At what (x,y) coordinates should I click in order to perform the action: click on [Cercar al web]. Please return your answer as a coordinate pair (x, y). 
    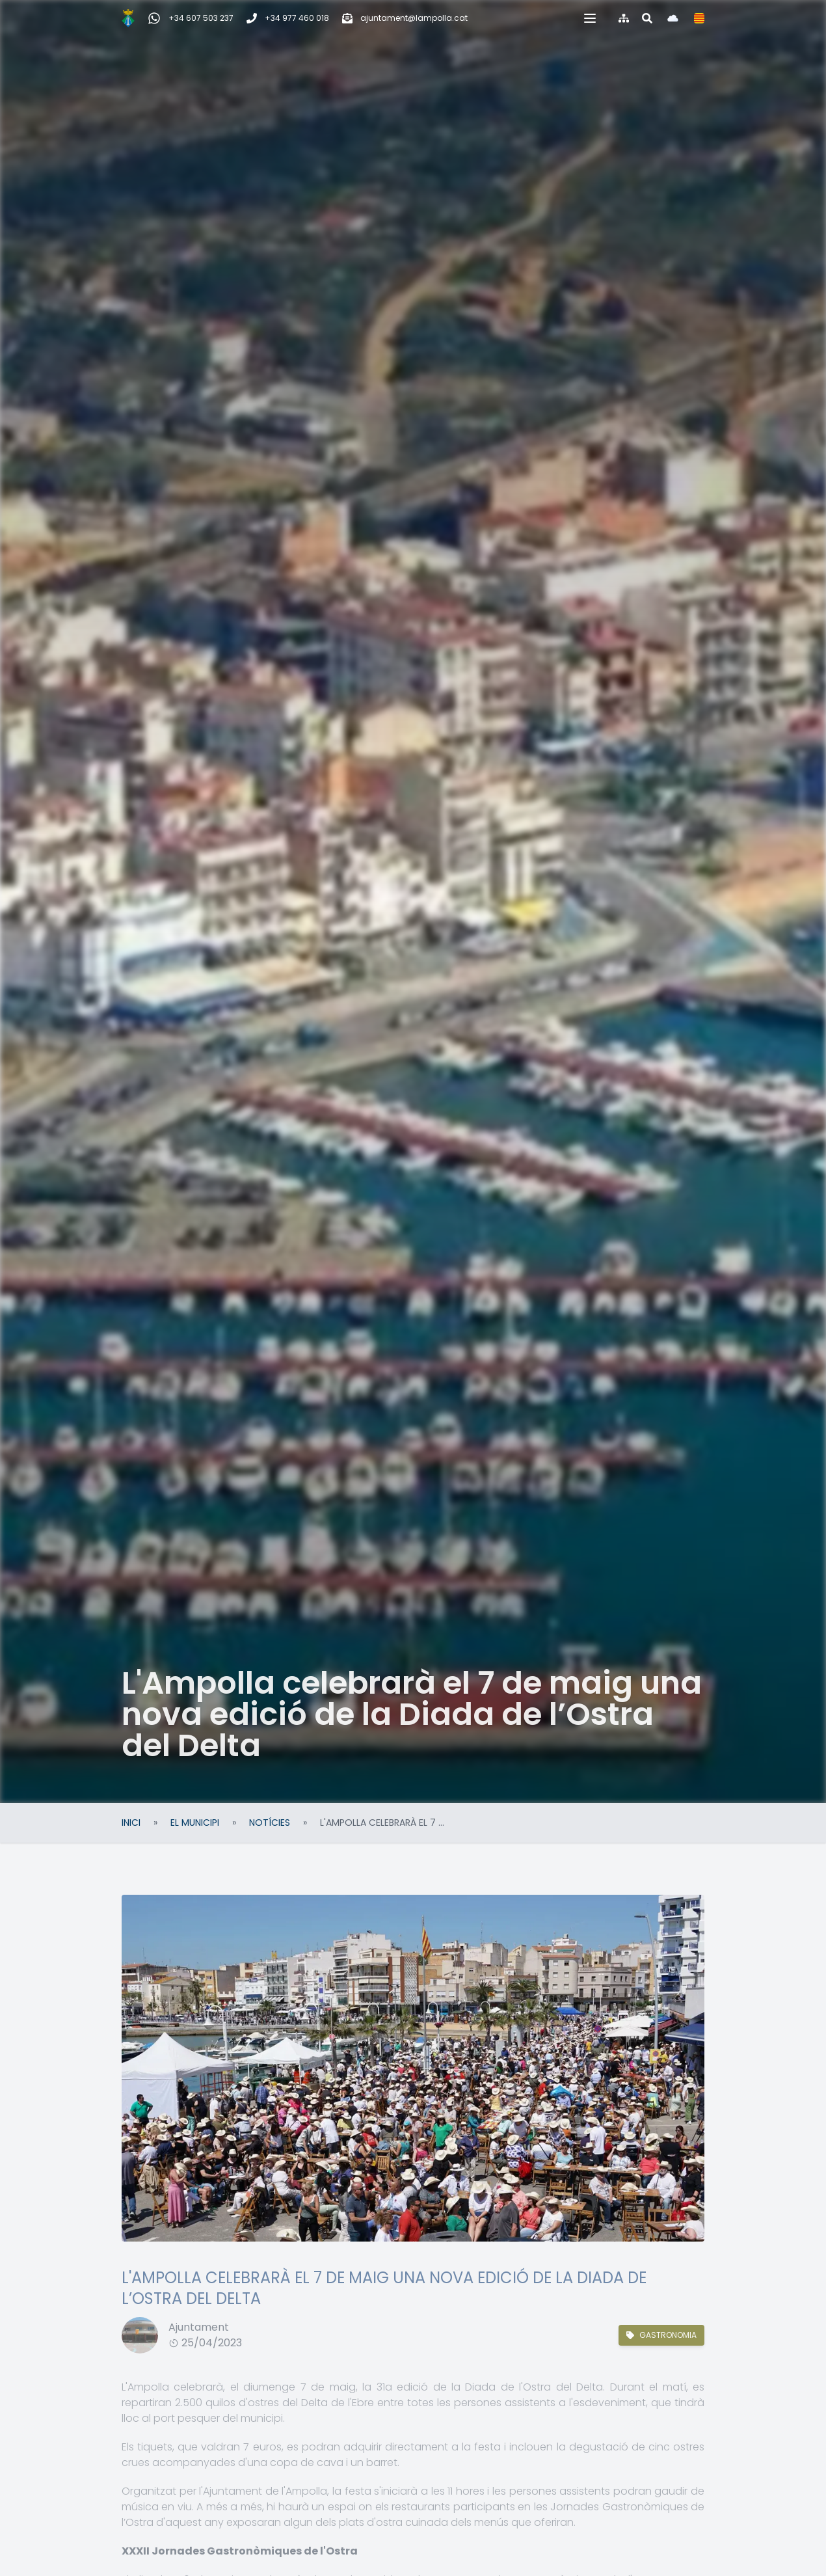
    Looking at the image, I should click on (647, 18).